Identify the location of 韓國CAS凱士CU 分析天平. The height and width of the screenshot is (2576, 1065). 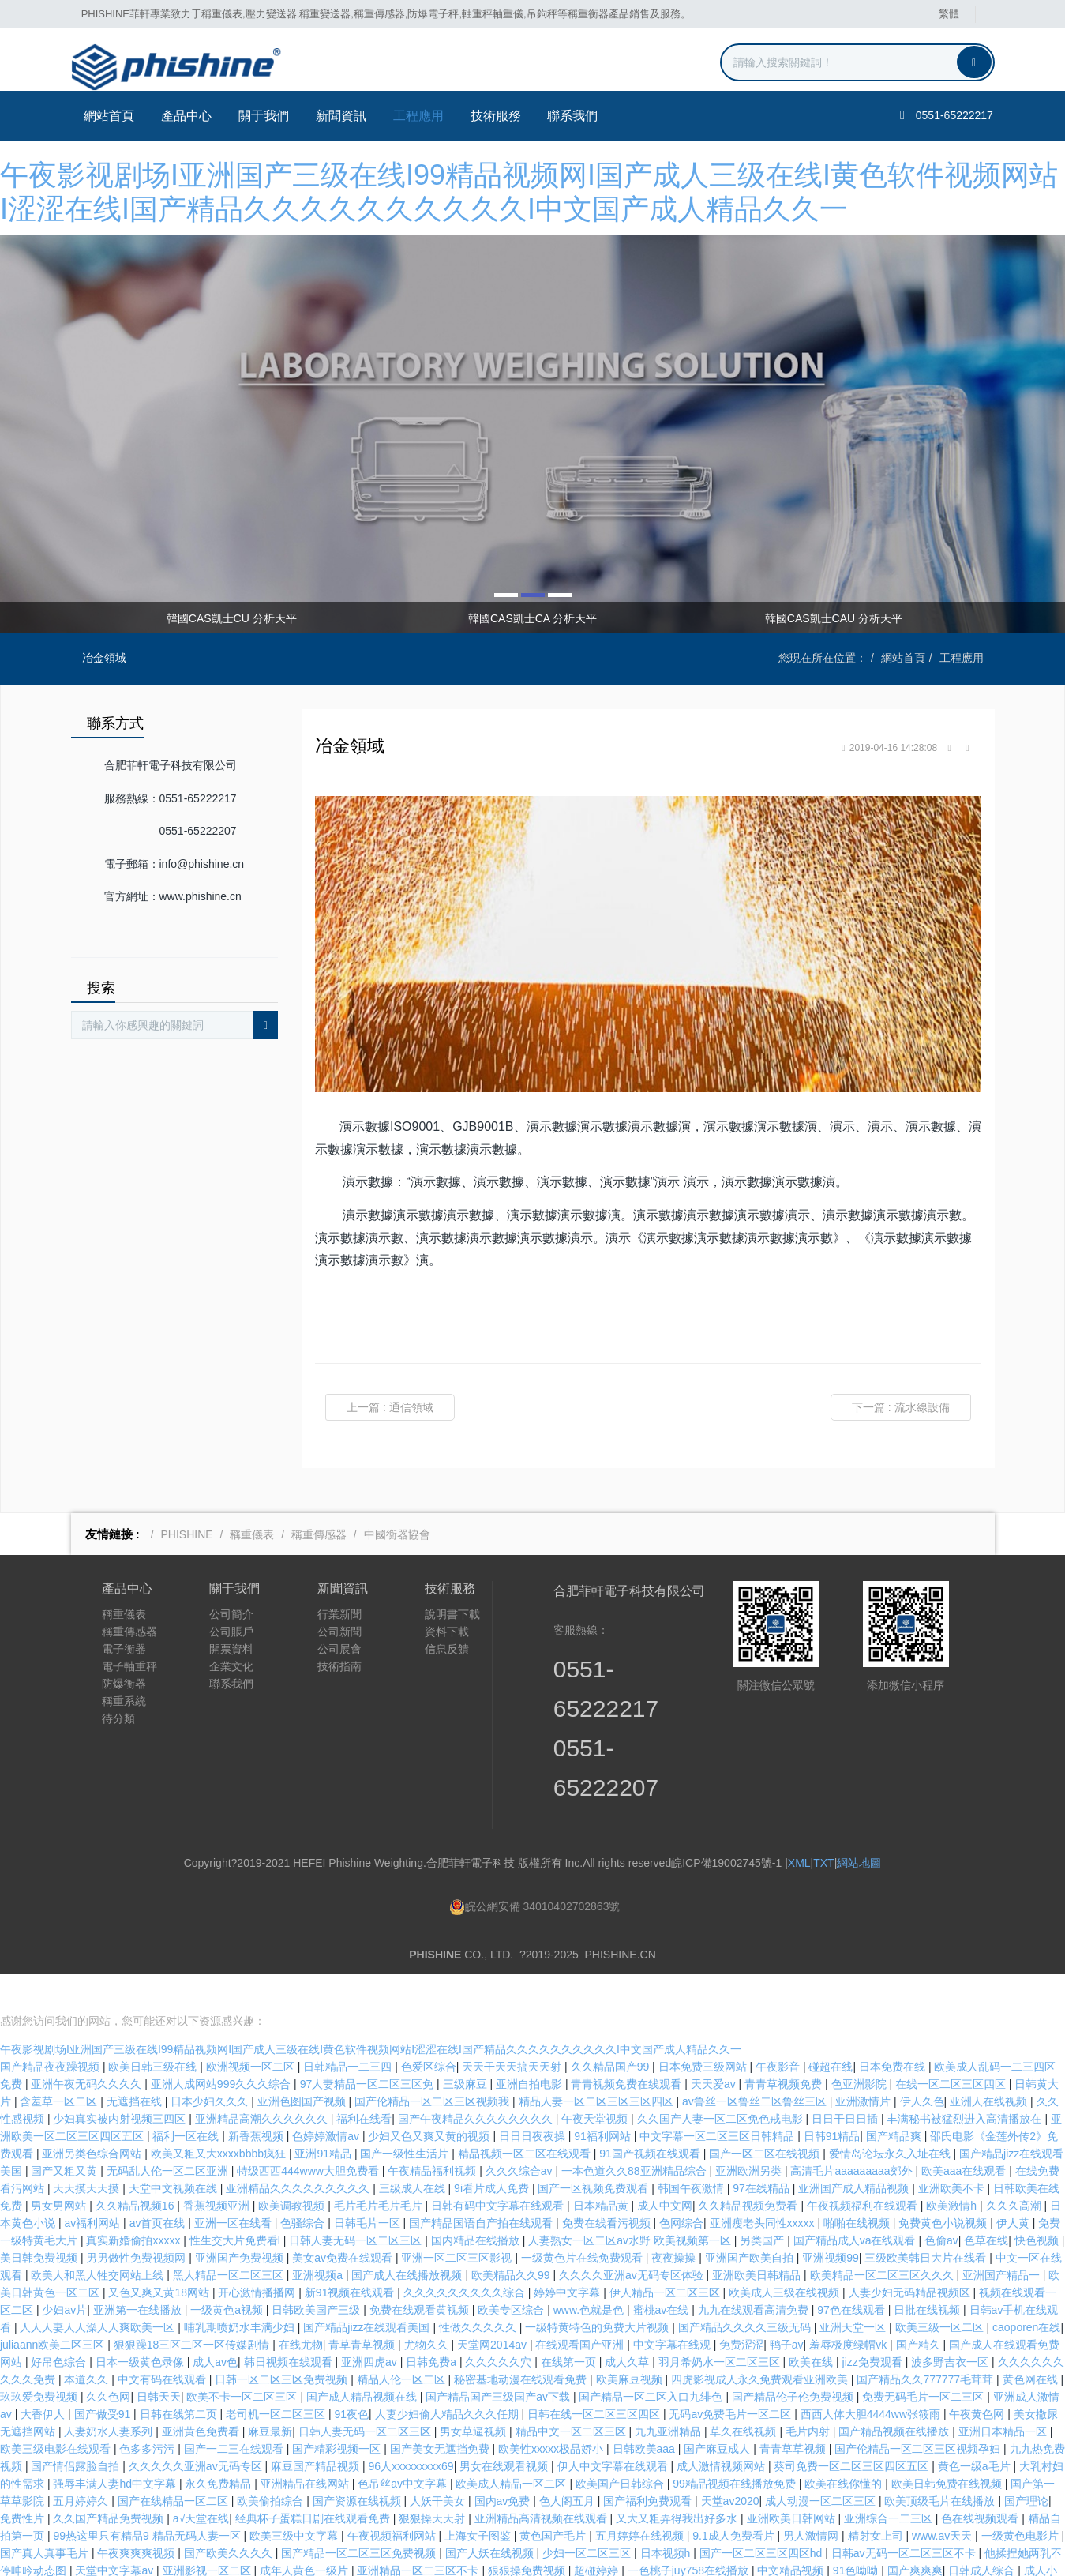
(232, 618).